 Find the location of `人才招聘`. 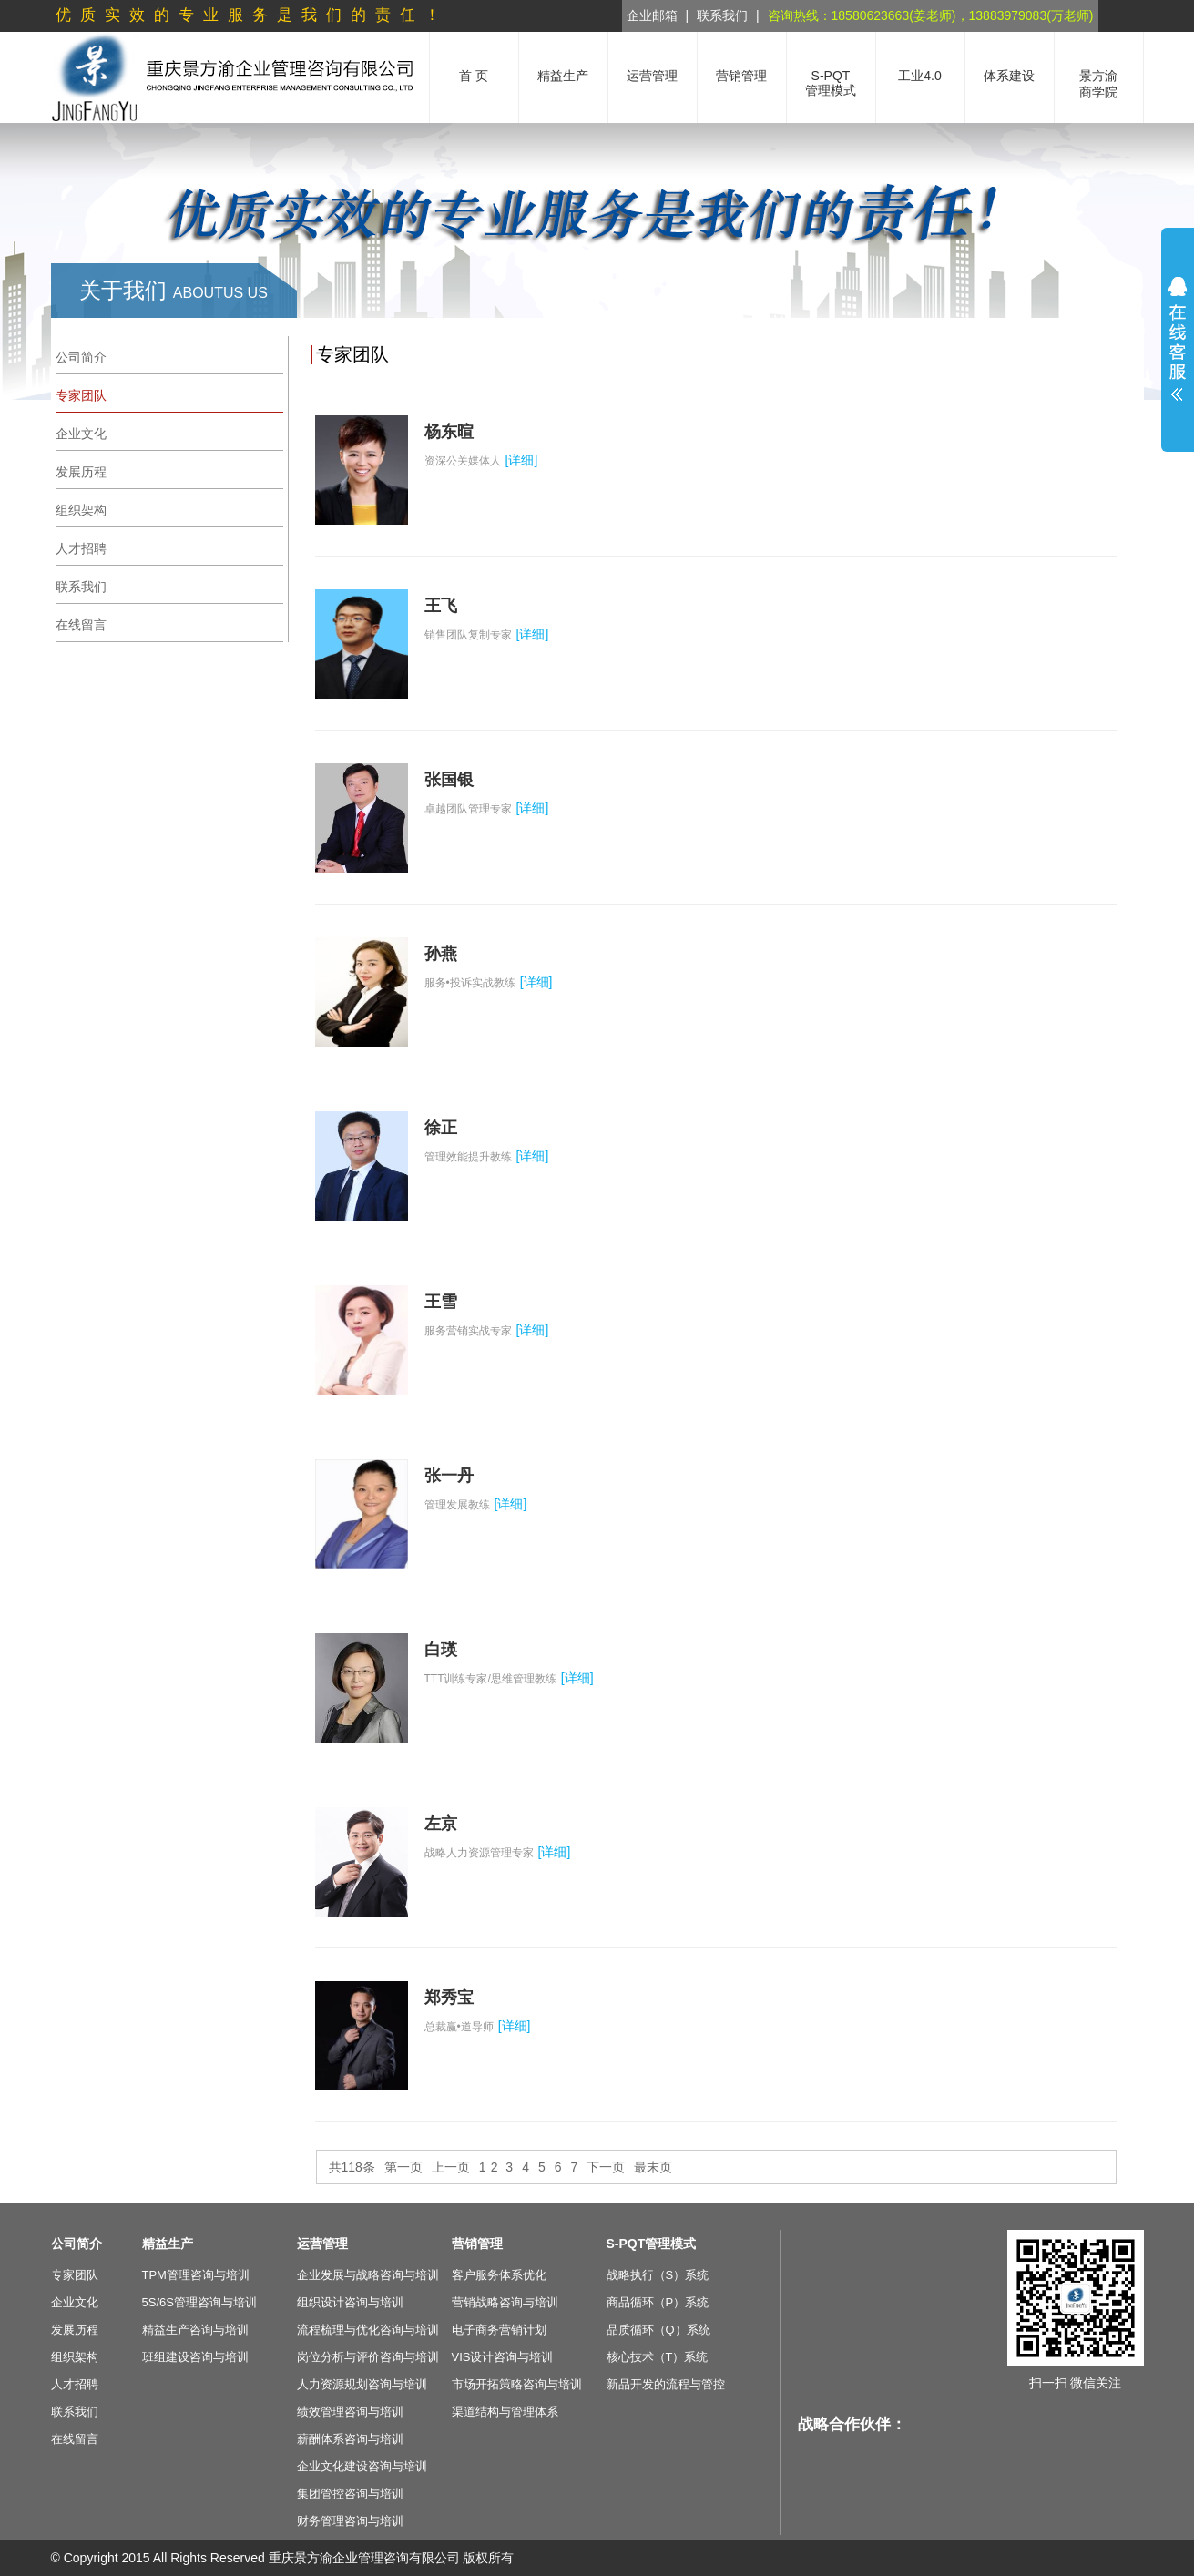

人才招聘 is located at coordinates (74, 2384).